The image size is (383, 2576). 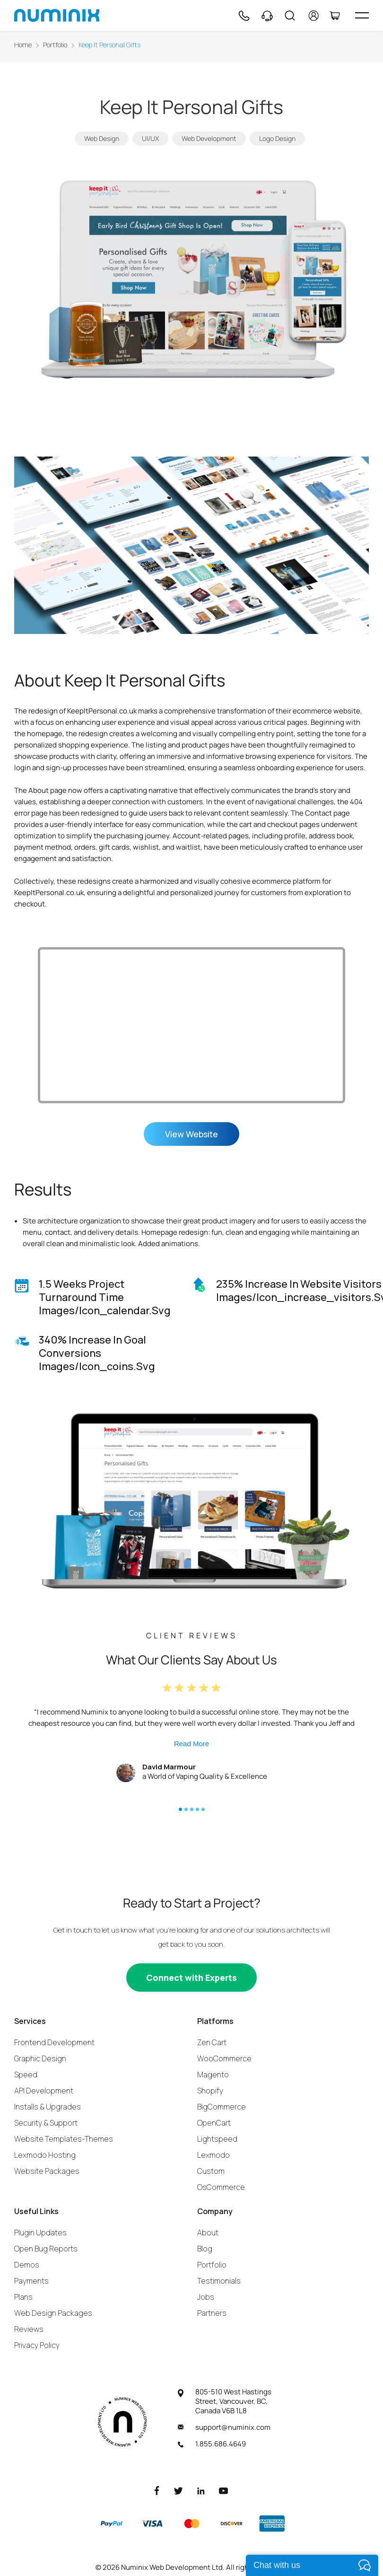 I want to click on Lexmodo Hosting, so click(x=45, y=2154).